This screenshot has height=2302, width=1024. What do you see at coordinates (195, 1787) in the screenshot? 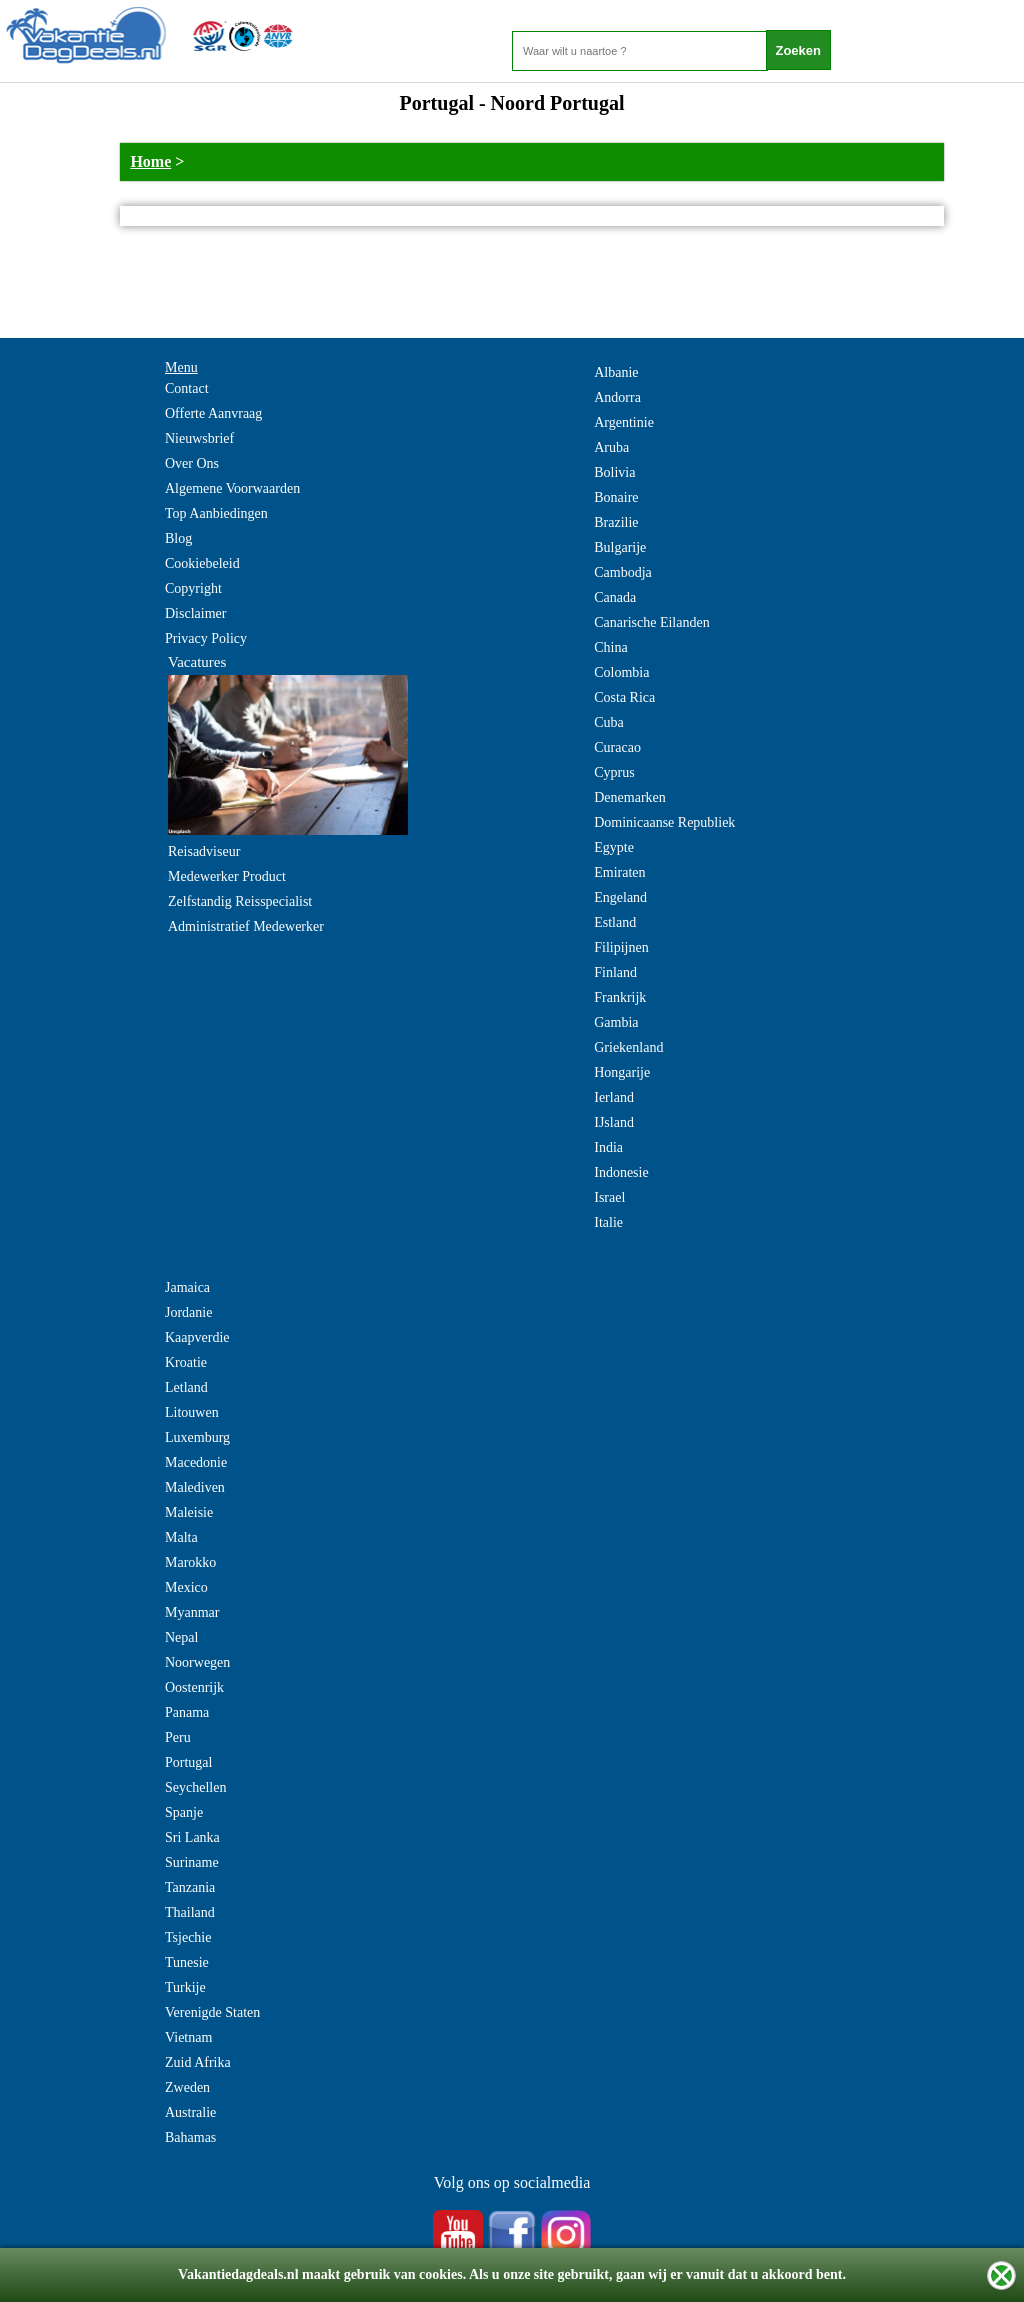
I see `Seychellen` at bounding box center [195, 1787].